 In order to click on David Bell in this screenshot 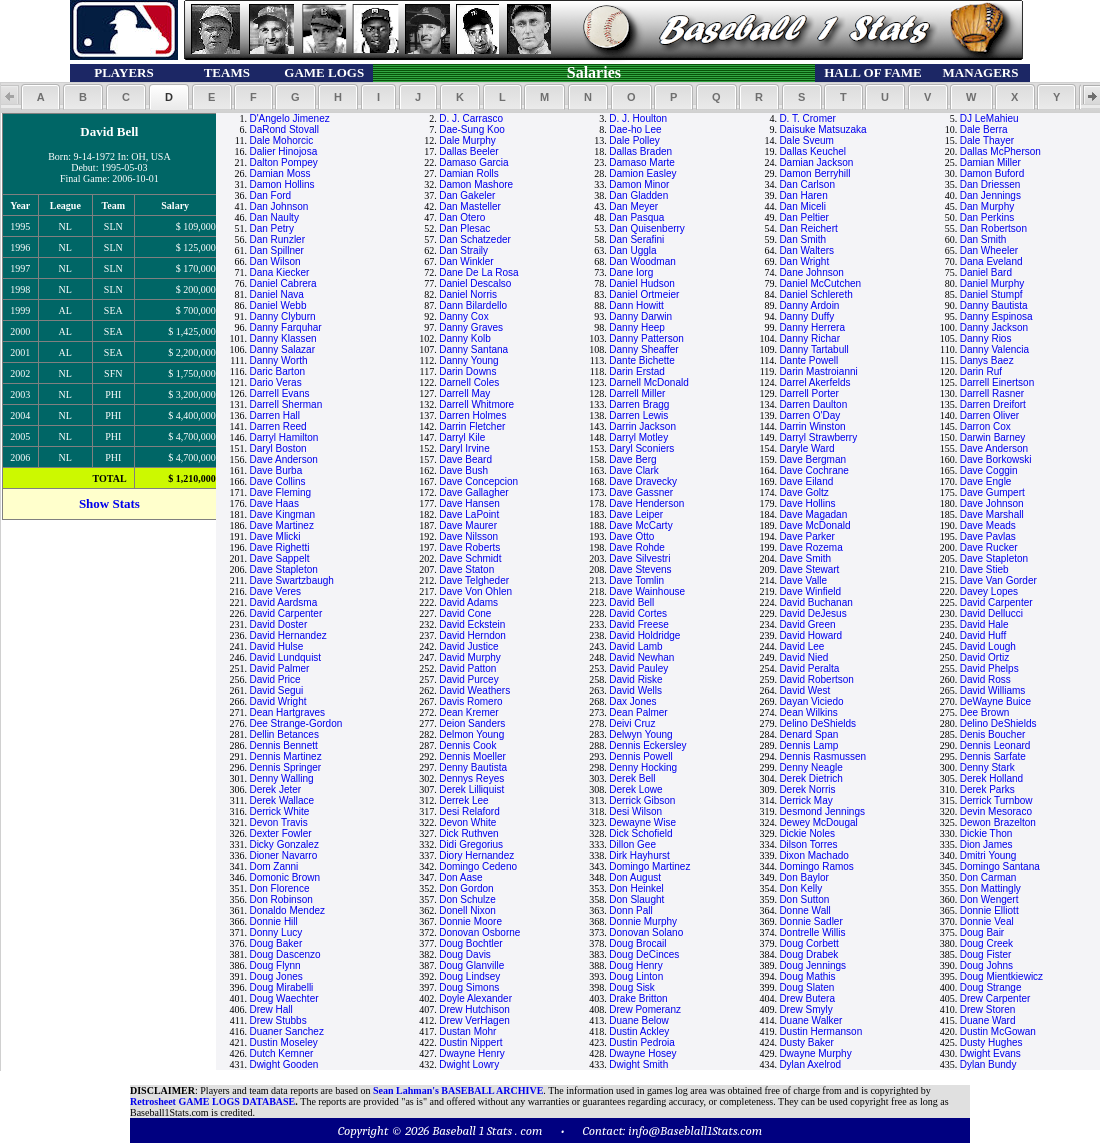, I will do `click(631, 602)`.